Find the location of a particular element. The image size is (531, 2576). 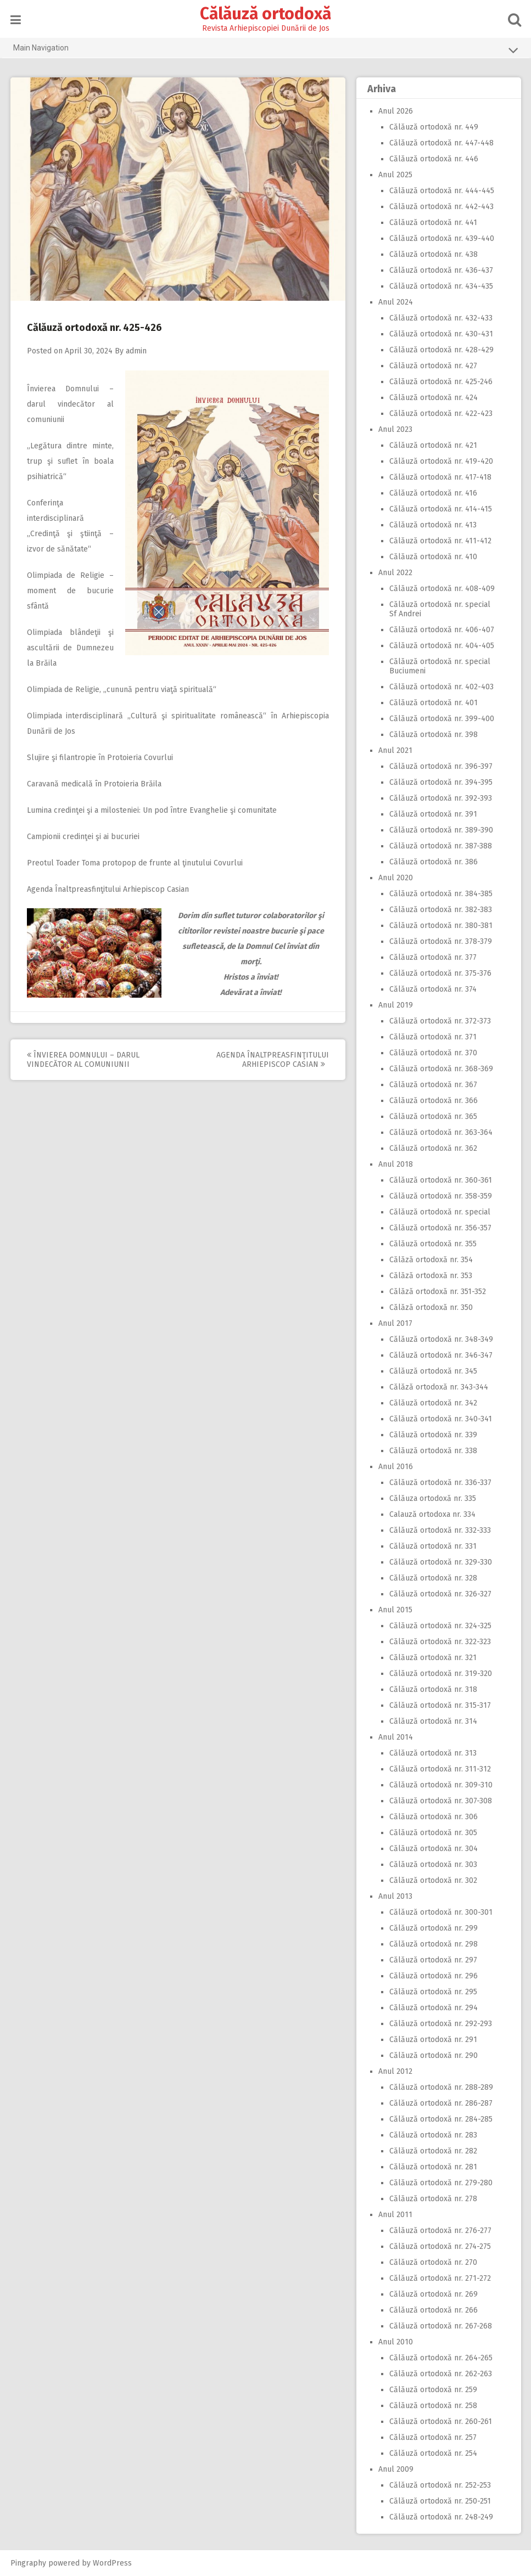

Călăuză ortodoxă nr. 355 is located at coordinates (433, 1243).